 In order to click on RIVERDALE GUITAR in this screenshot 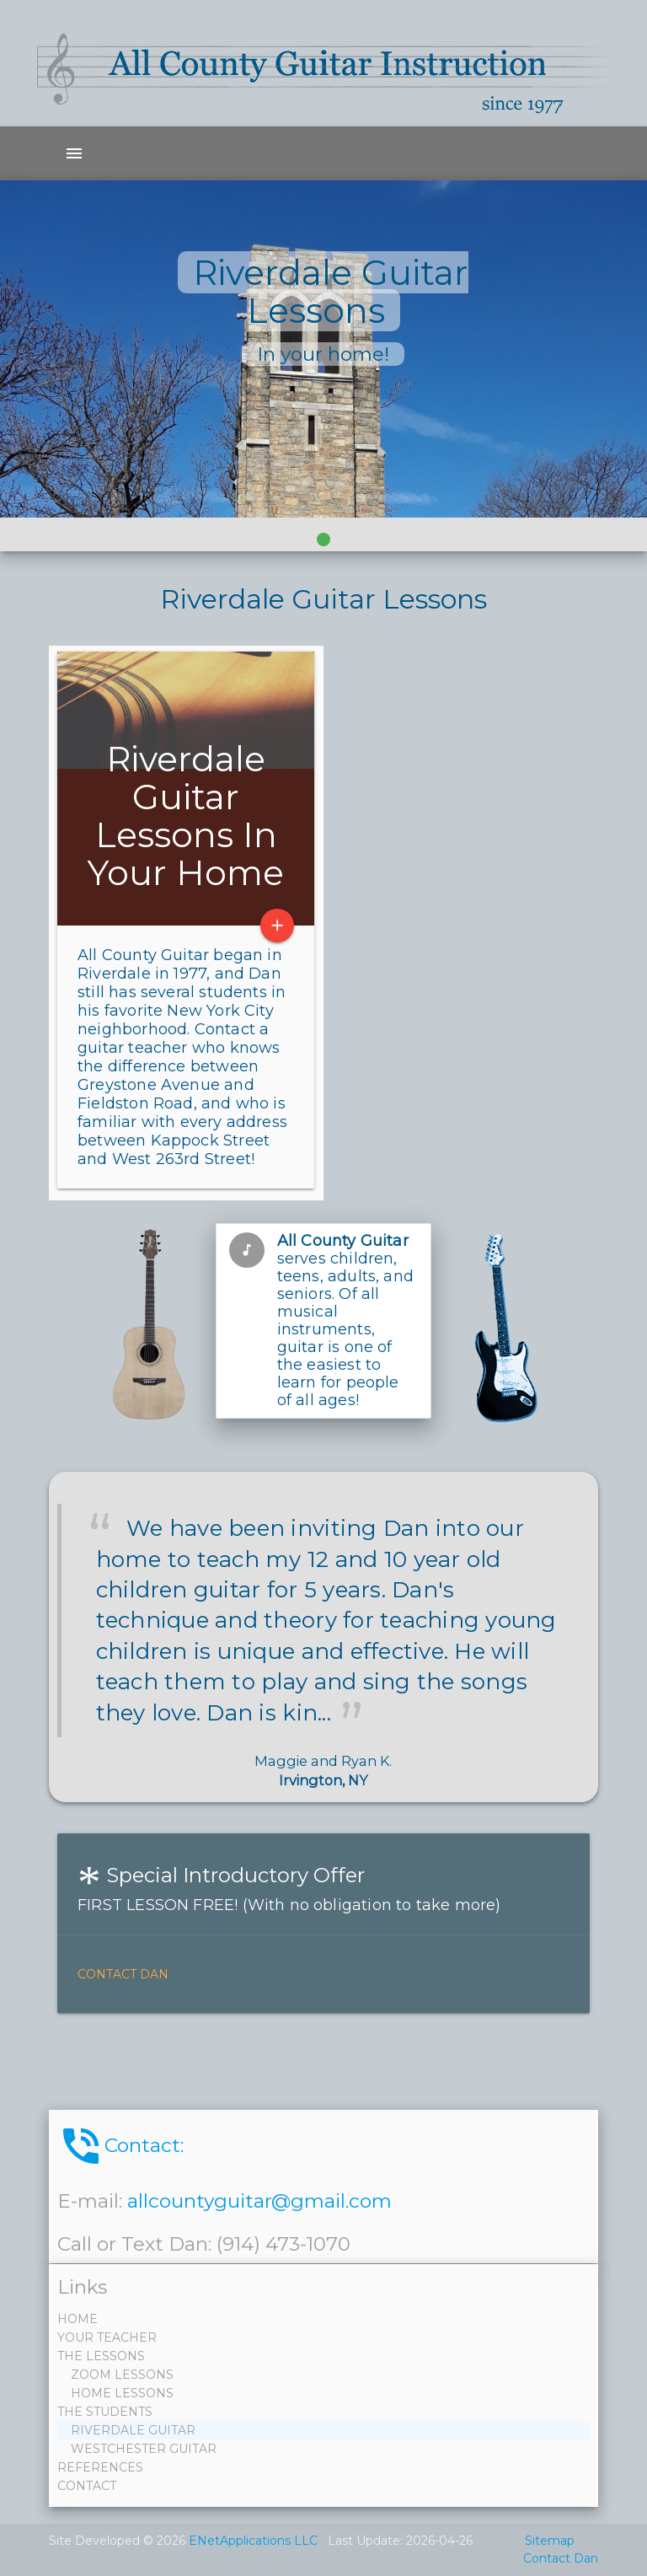, I will do `click(128, 2430)`.